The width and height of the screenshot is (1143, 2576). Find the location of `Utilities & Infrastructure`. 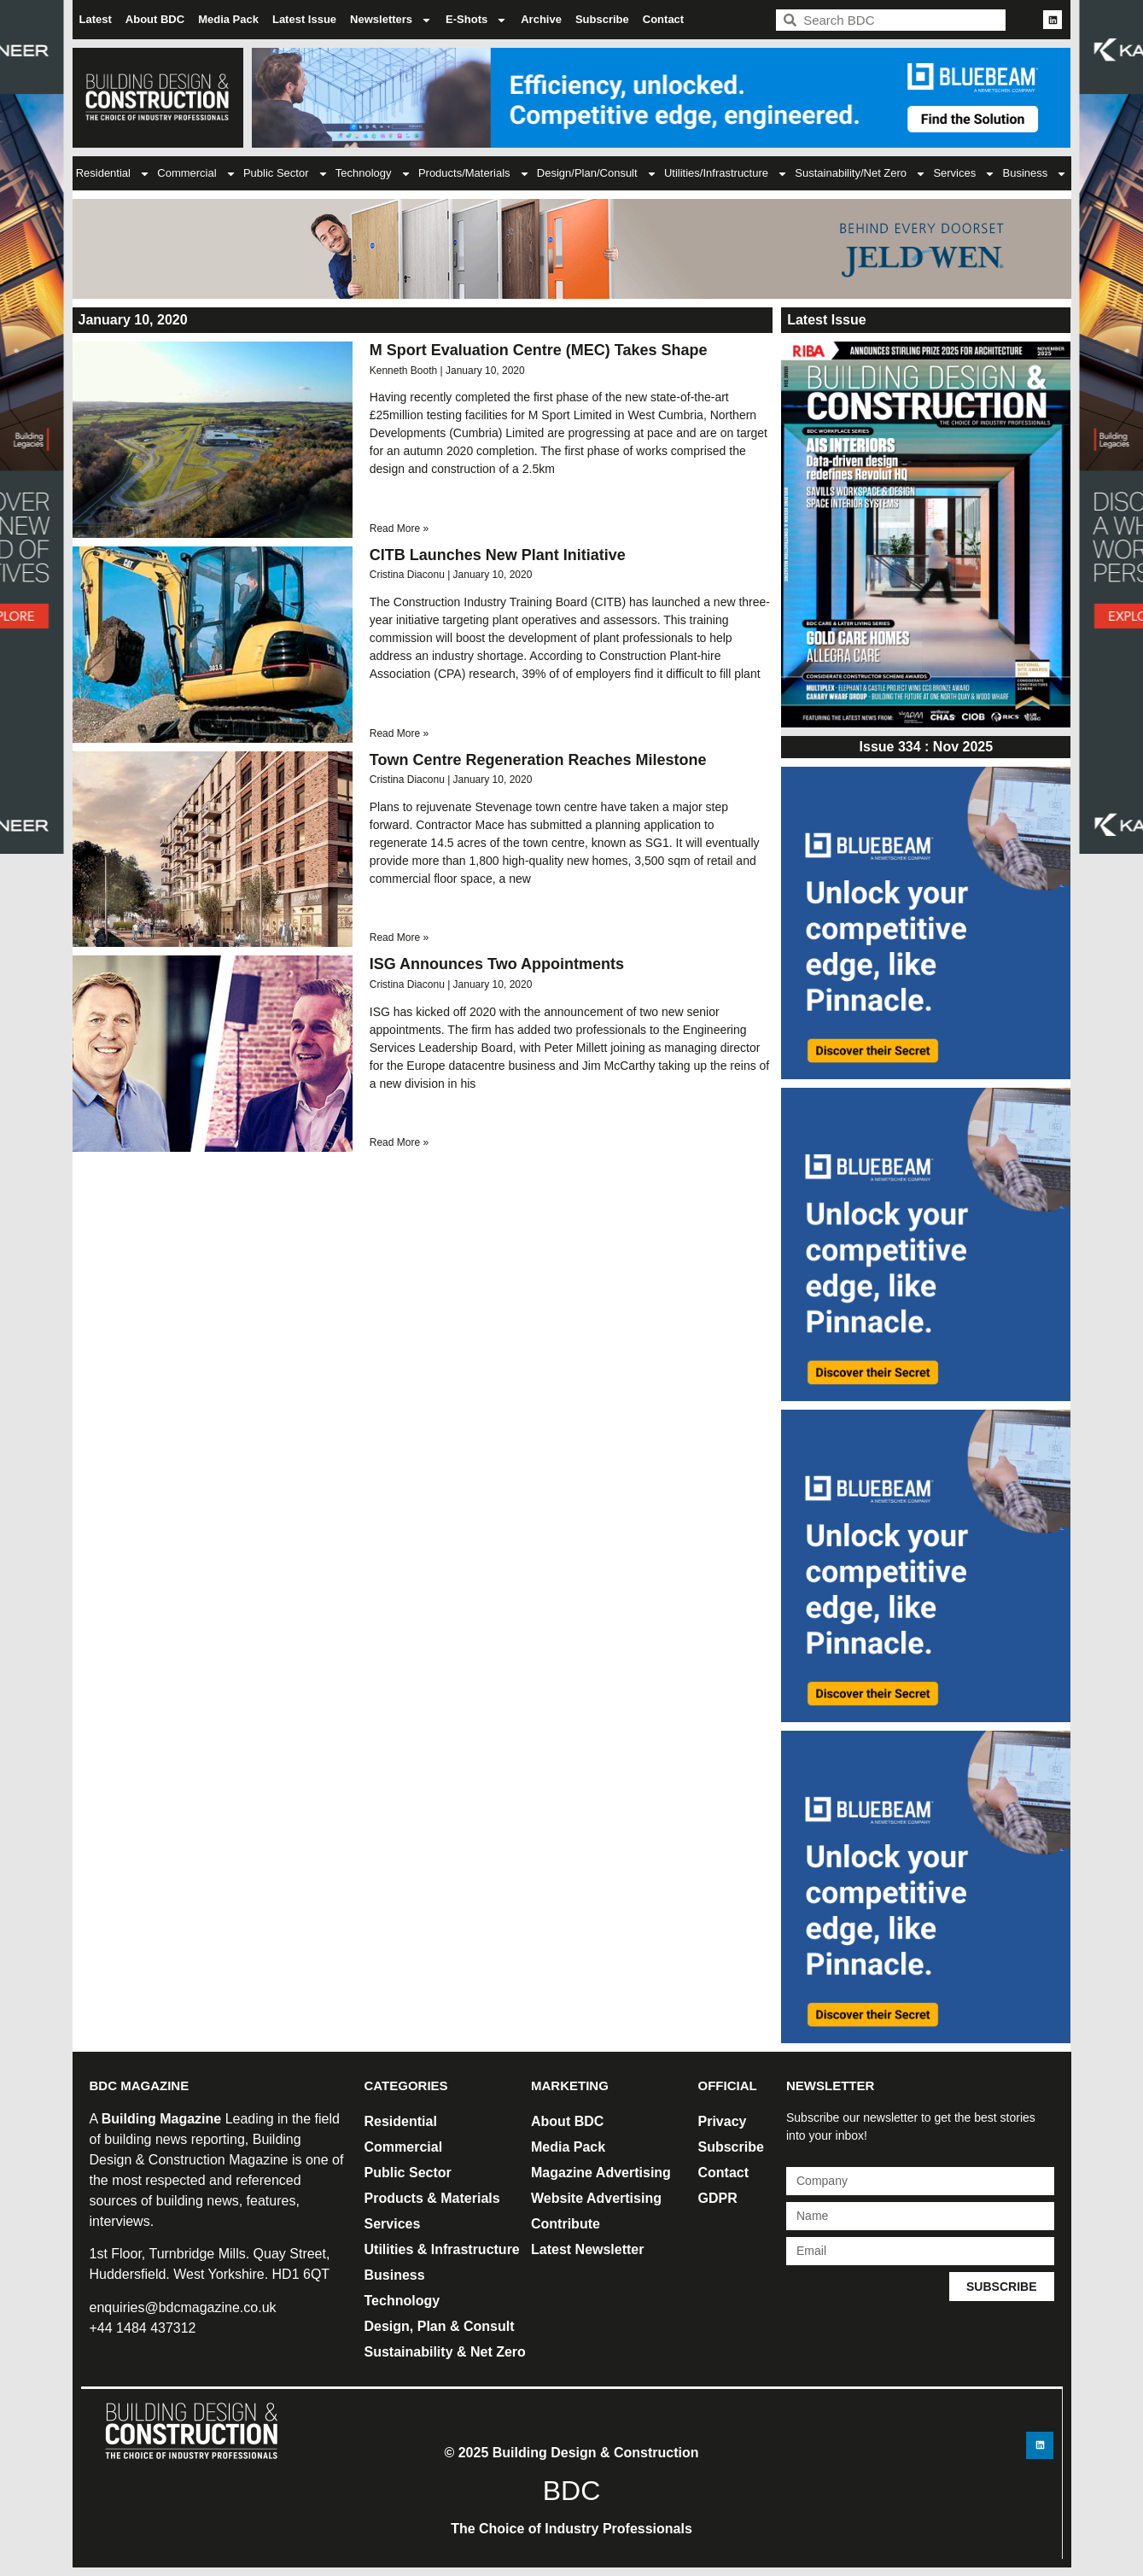

Utilities & Infrastructure is located at coordinates (442, 2249).